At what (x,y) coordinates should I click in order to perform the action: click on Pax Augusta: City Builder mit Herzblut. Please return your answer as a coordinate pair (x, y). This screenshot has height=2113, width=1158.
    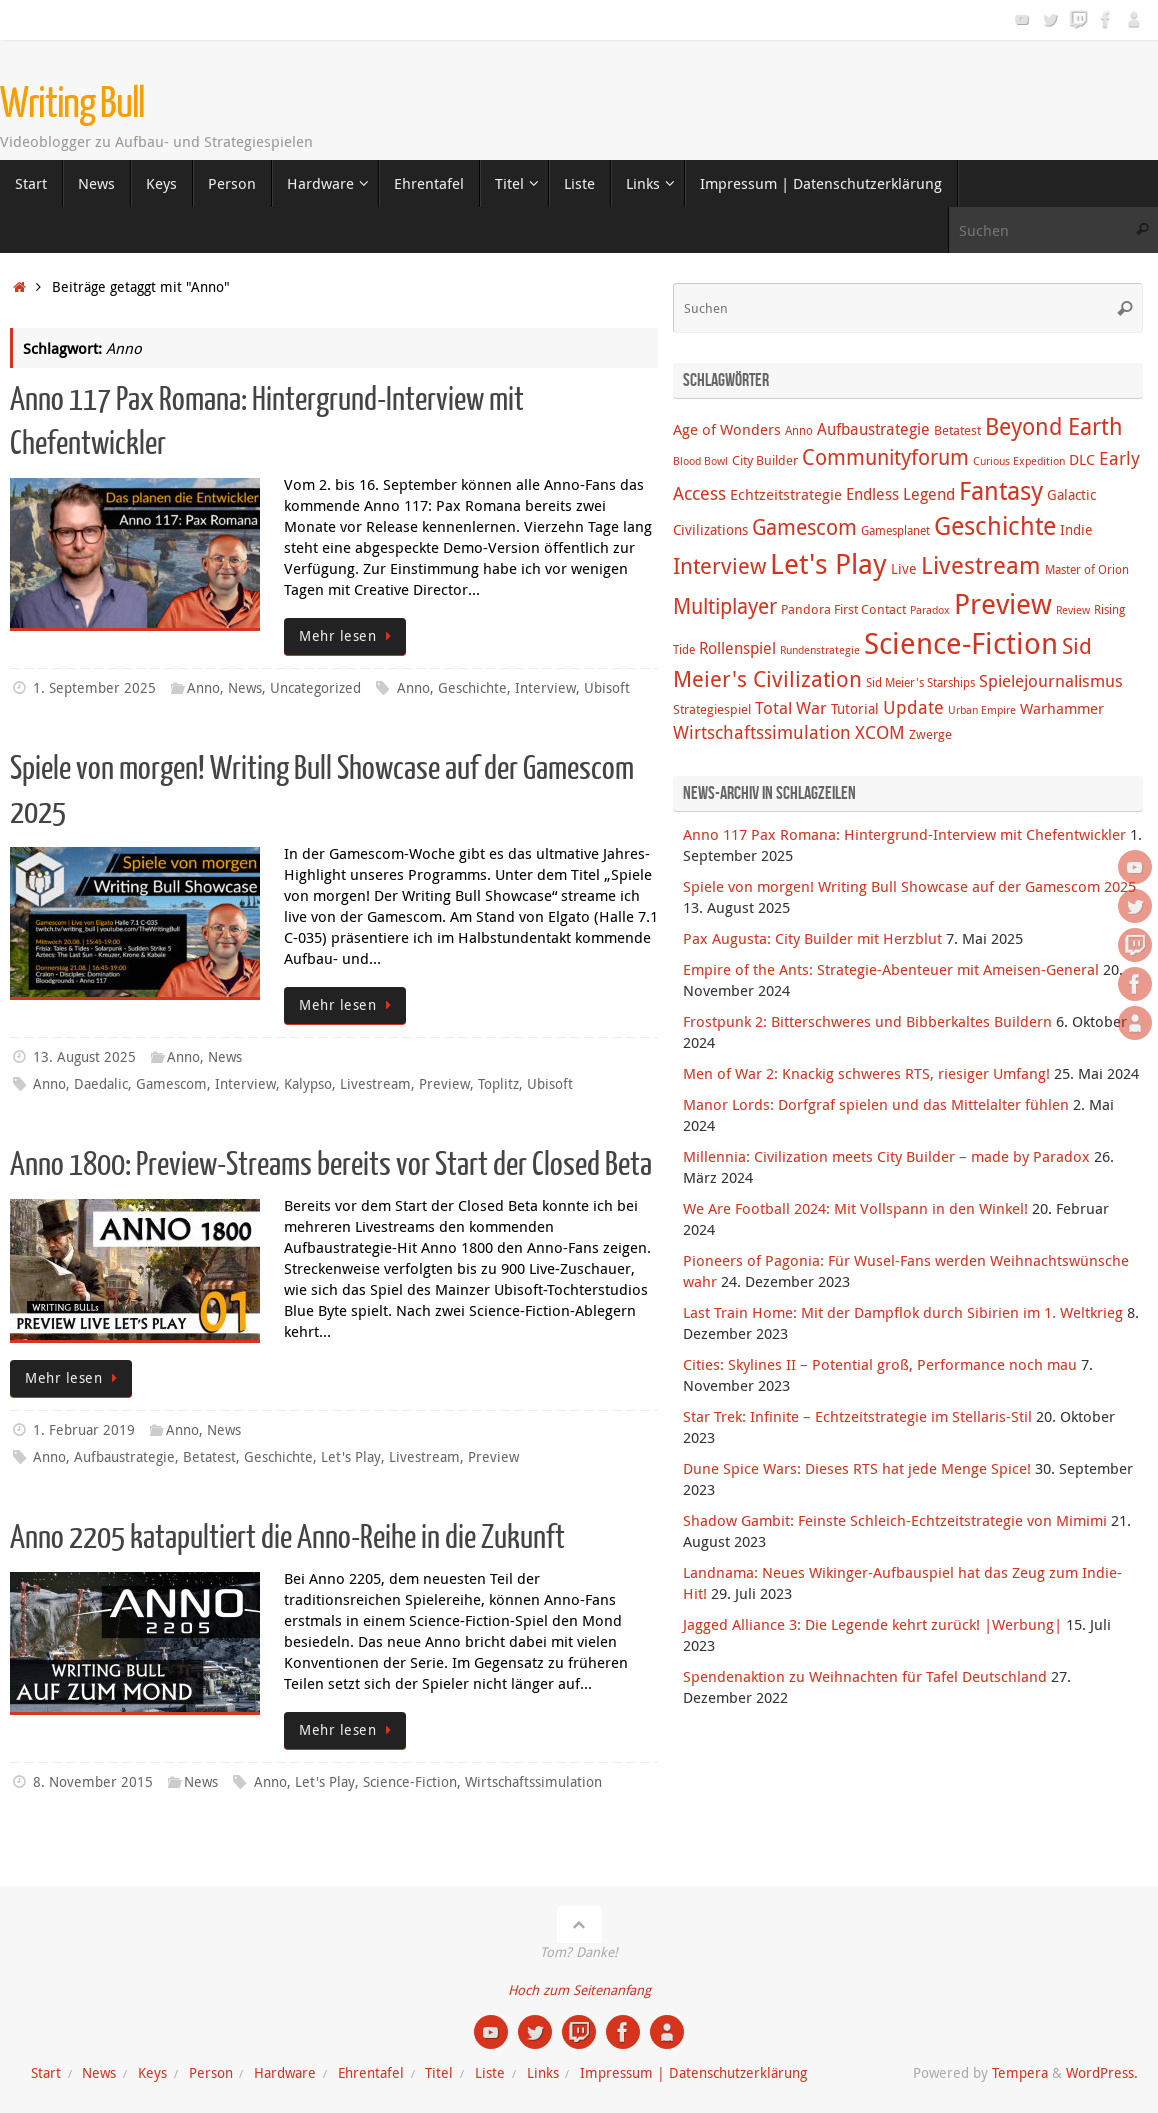
    Looking at the image, I should click on (812, 938).